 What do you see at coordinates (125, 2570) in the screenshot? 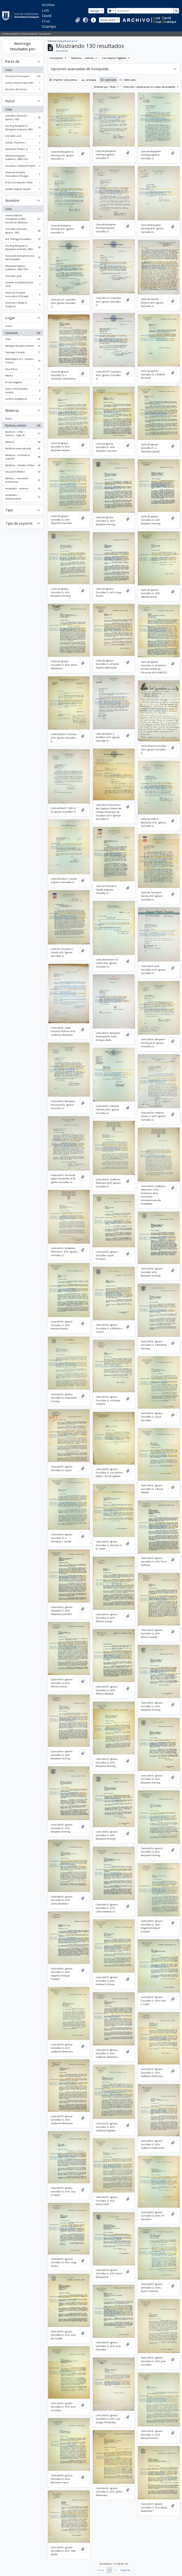
I see `Siguiente` at bounding box center [125, 2570].